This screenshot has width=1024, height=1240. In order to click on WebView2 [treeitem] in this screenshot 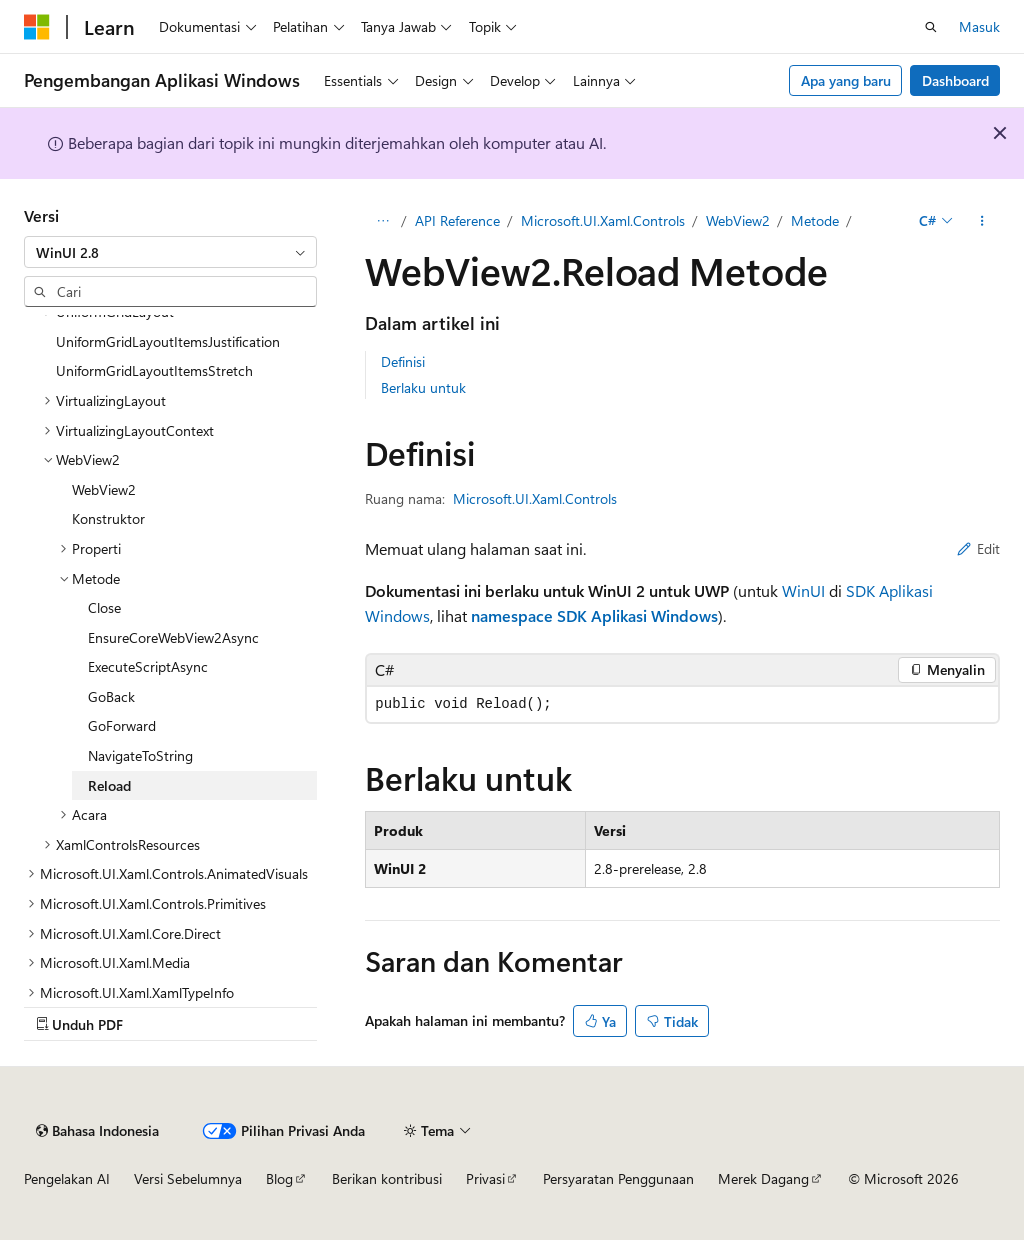, I will do `click(104, 489)`.